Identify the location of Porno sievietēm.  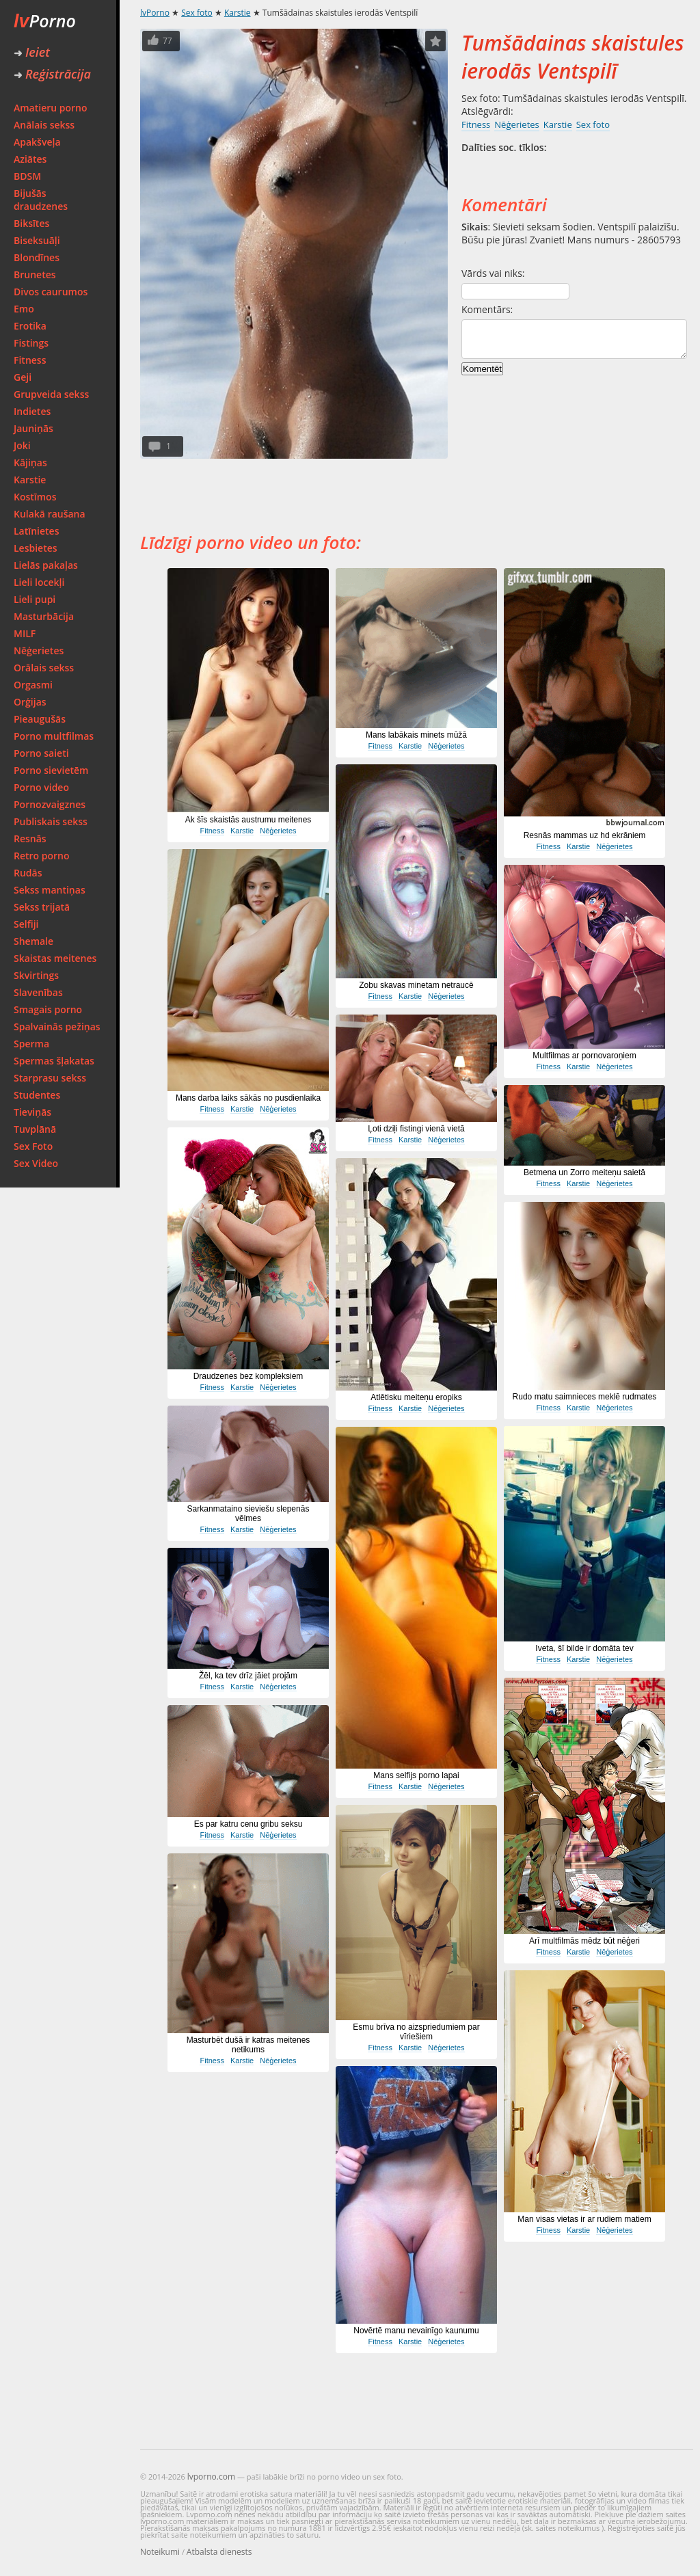
(51, 770).